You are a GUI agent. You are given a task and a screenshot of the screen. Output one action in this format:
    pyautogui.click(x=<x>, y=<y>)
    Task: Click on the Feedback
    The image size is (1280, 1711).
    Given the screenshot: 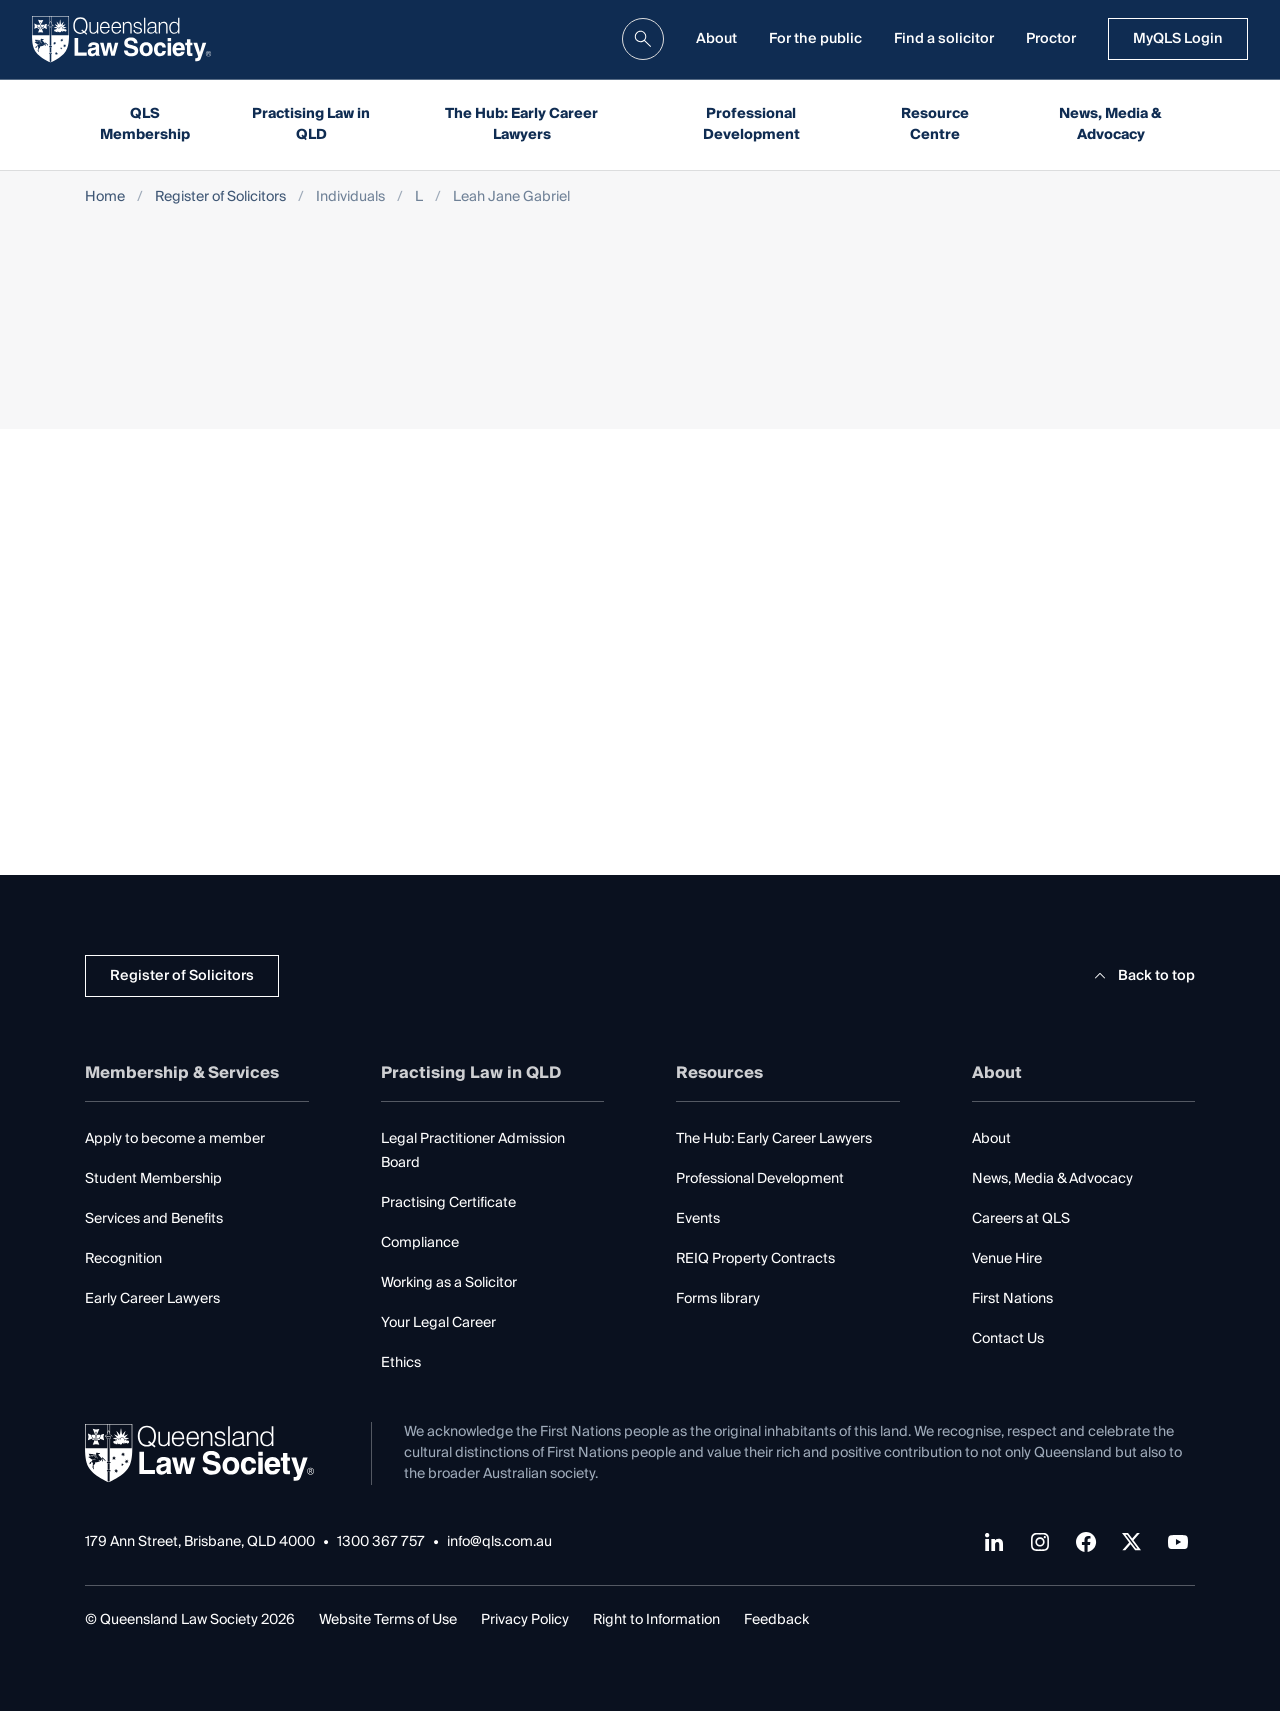 What is the action you would take?
    pyautogui.click(x=776, y=1620)
    